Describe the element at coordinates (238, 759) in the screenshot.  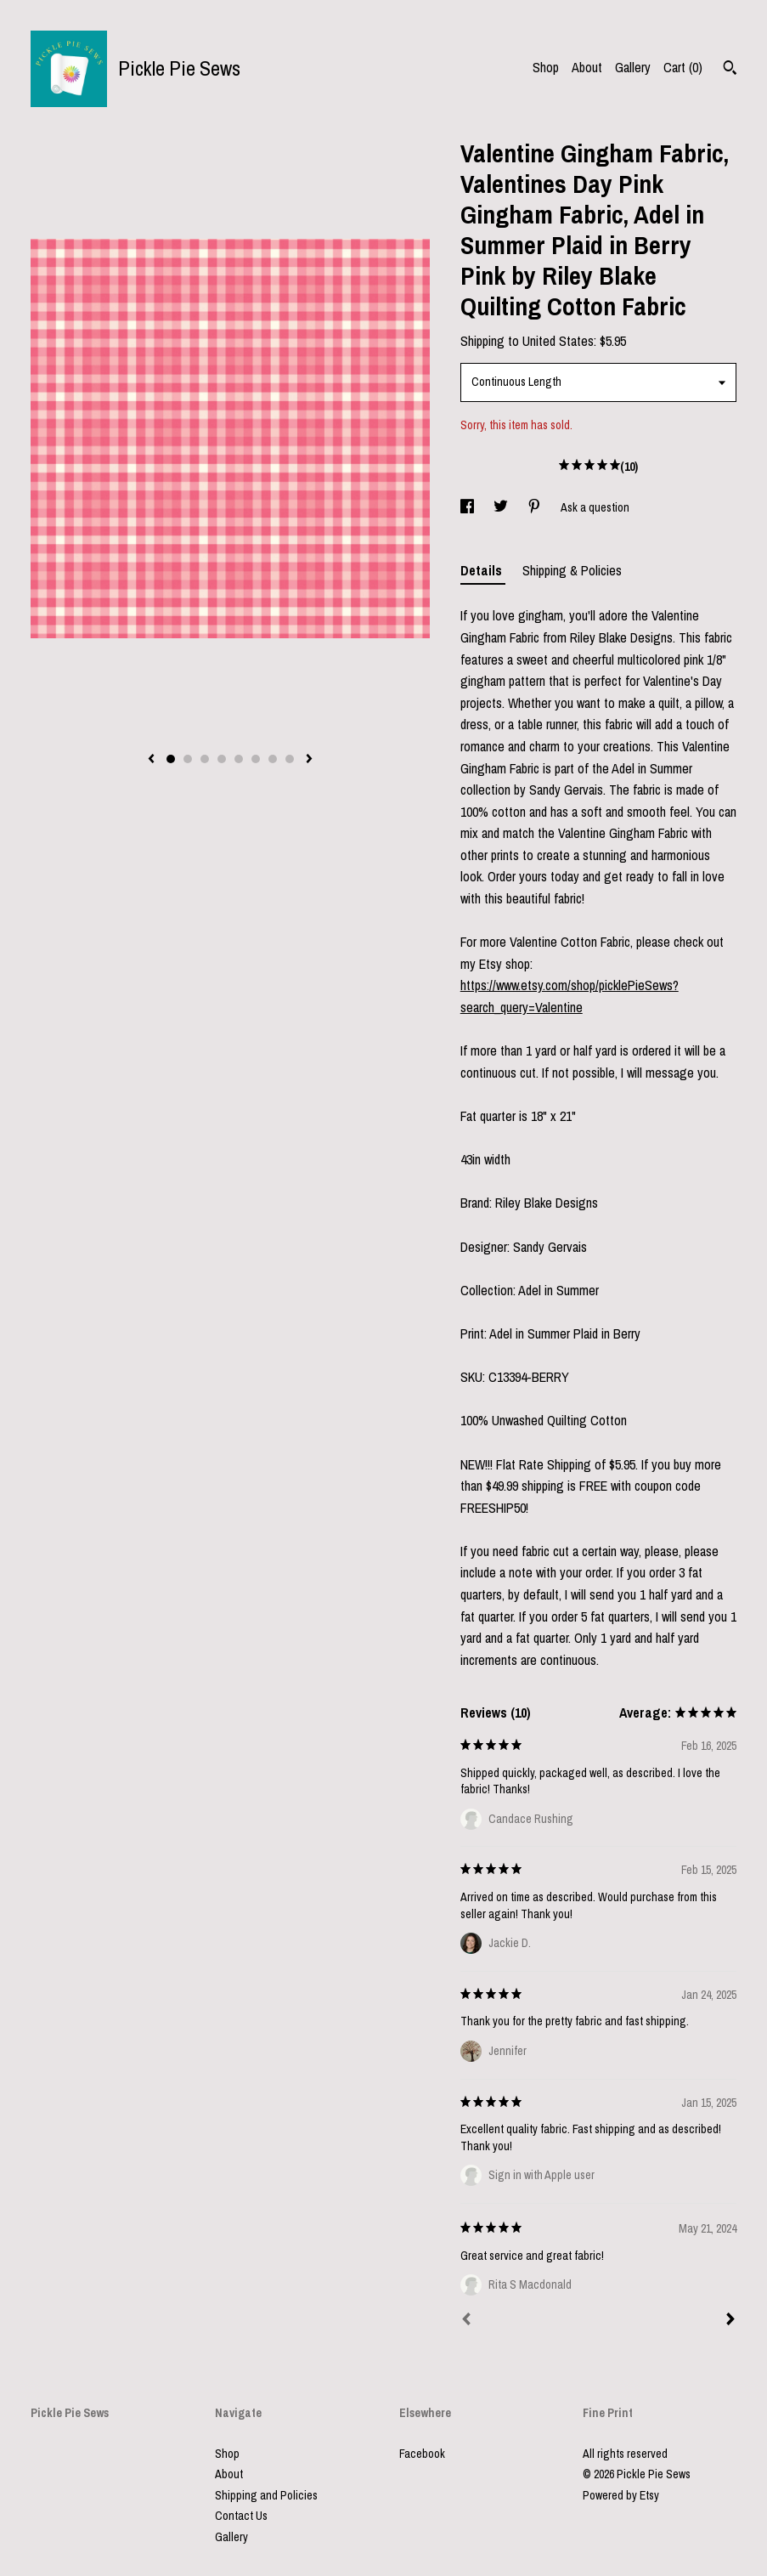
I see `5 [button]` at that location.